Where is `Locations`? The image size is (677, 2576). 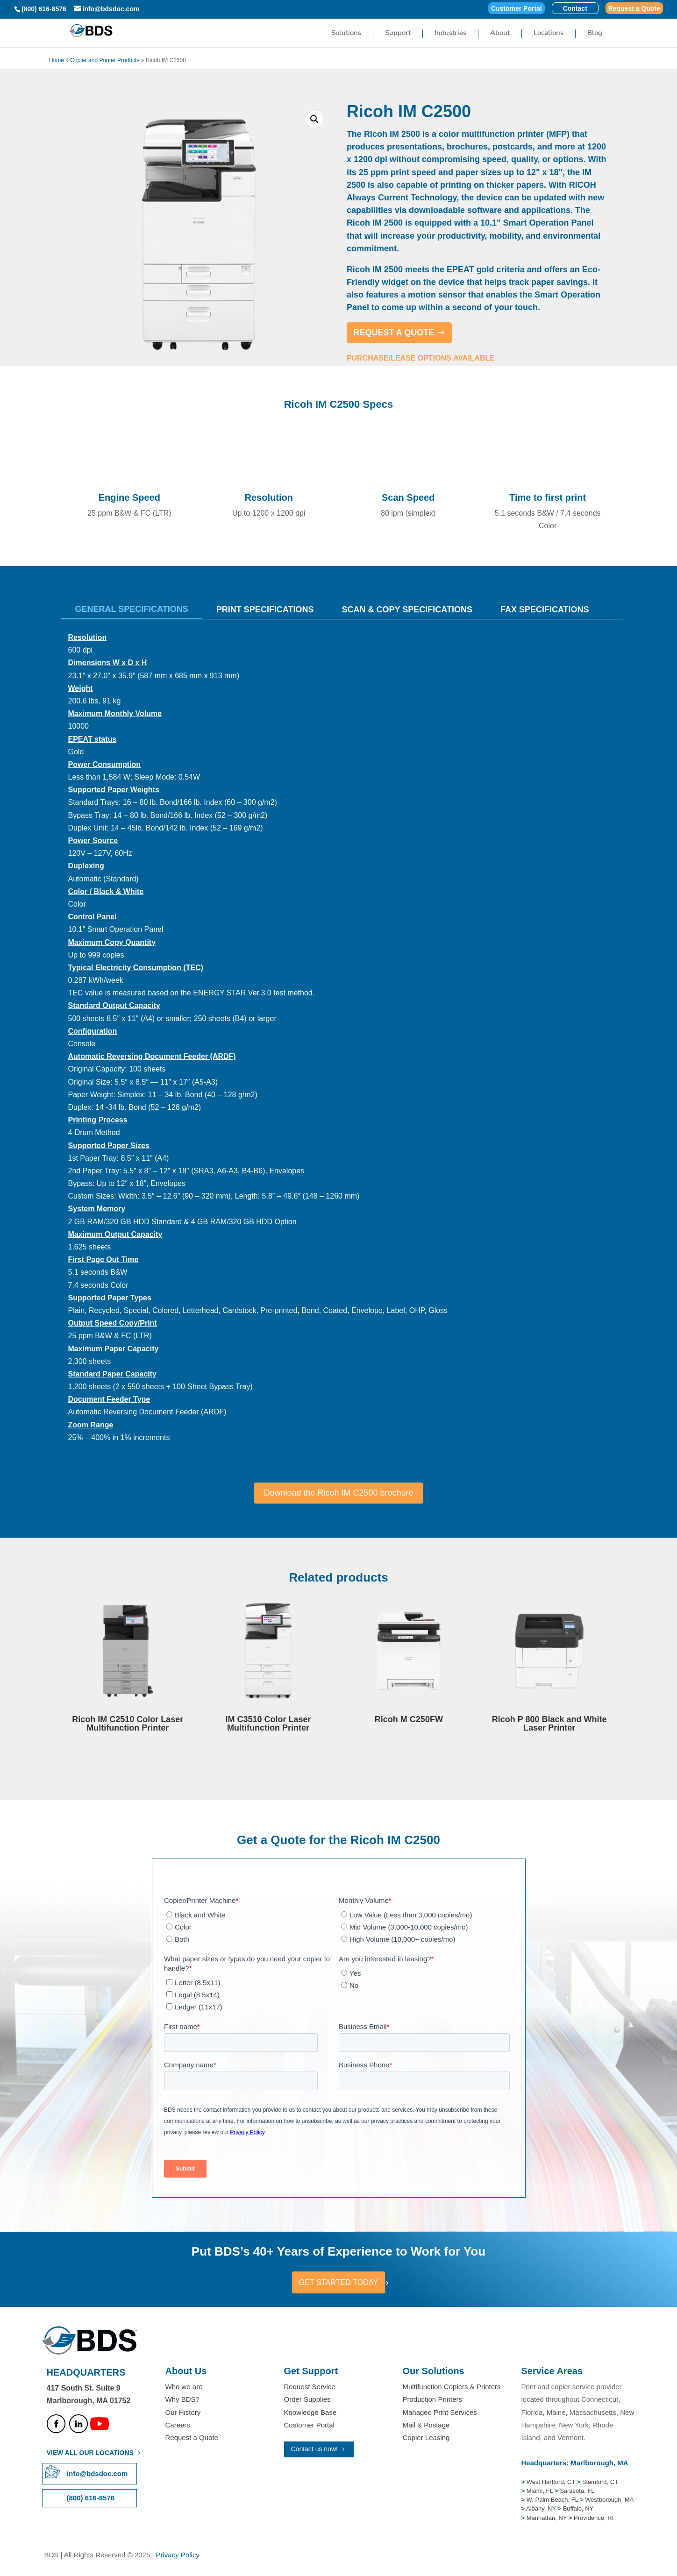 Locations is located at coordinates (548, 35).